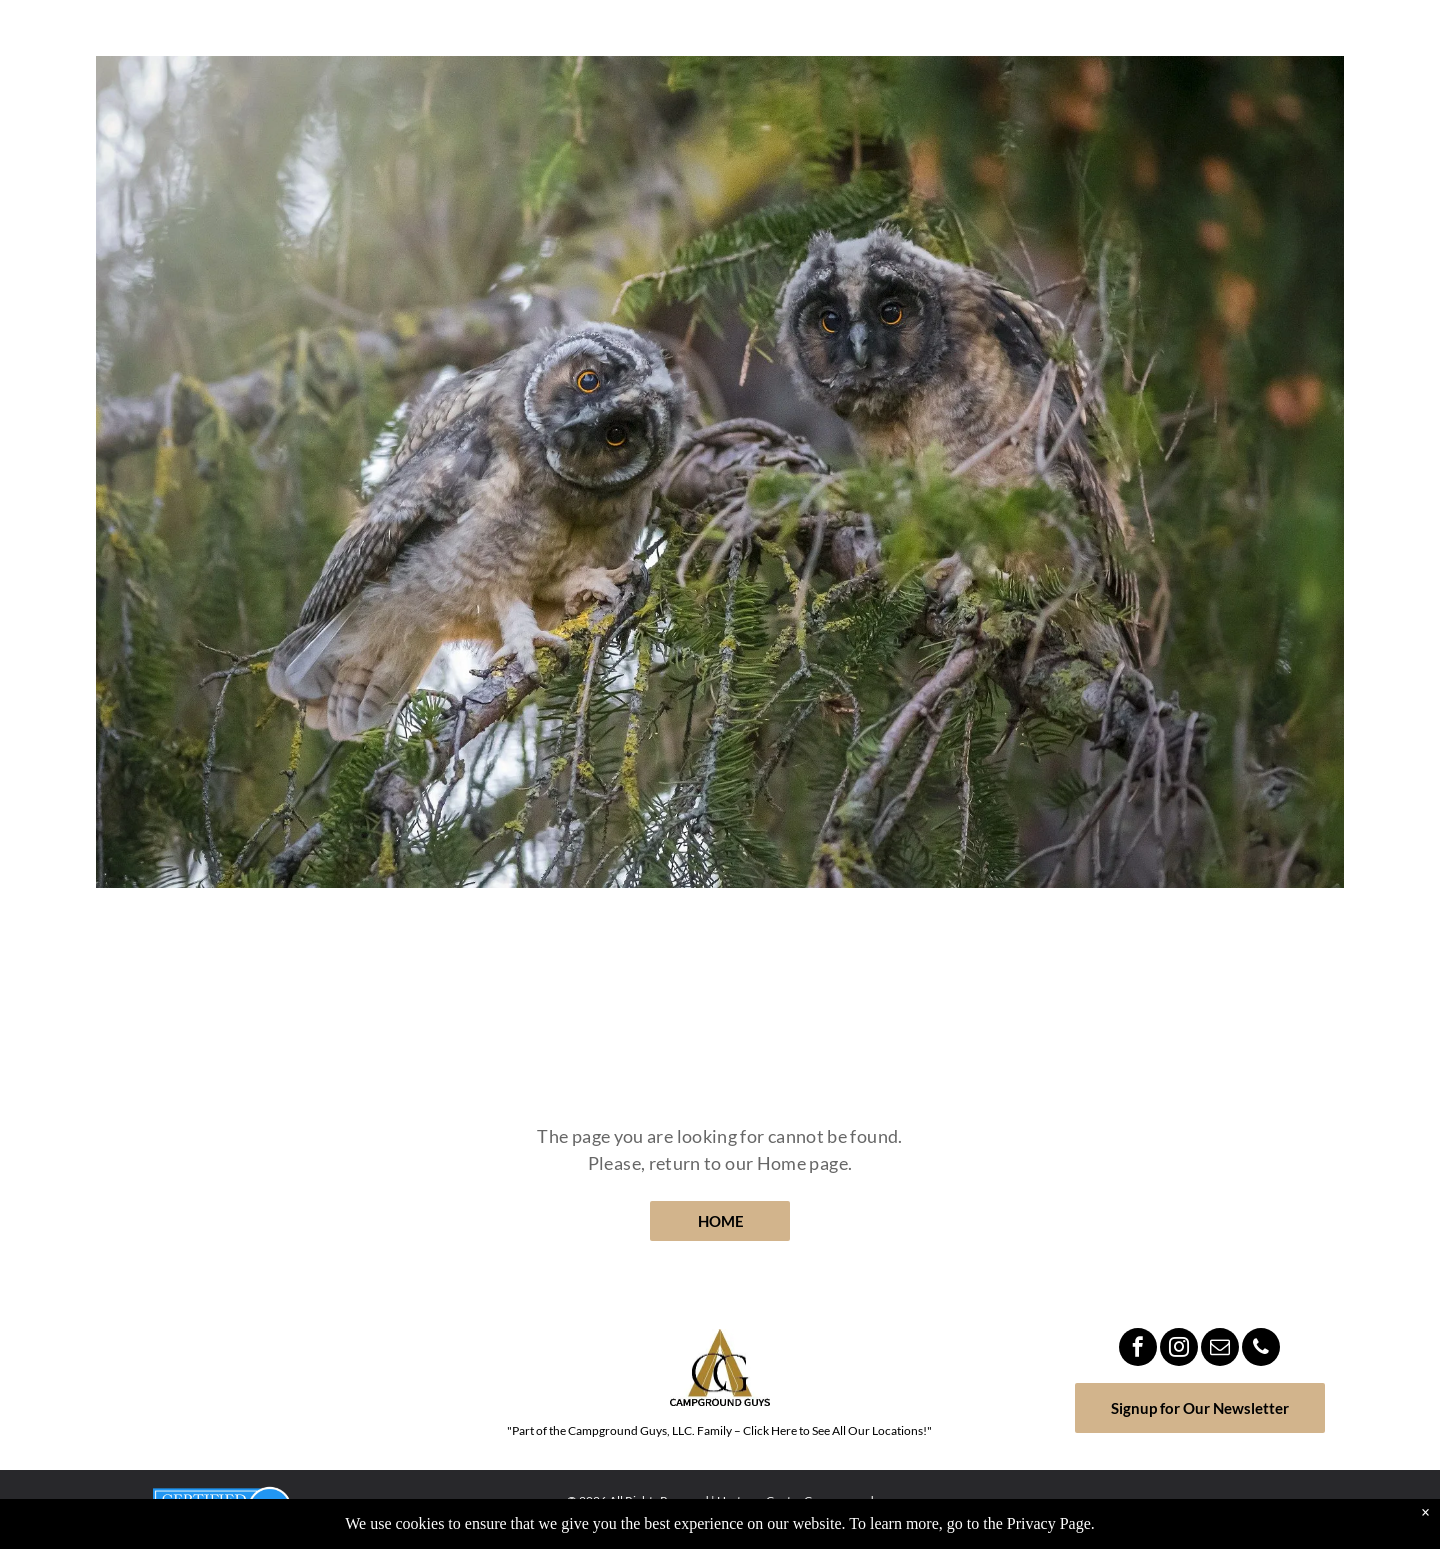 The height and width of the screenshot is (1549, 1440). Describe the element at coordinates (240, 1380) in the screenshot. I see `MILROY WEATHER` at that location.